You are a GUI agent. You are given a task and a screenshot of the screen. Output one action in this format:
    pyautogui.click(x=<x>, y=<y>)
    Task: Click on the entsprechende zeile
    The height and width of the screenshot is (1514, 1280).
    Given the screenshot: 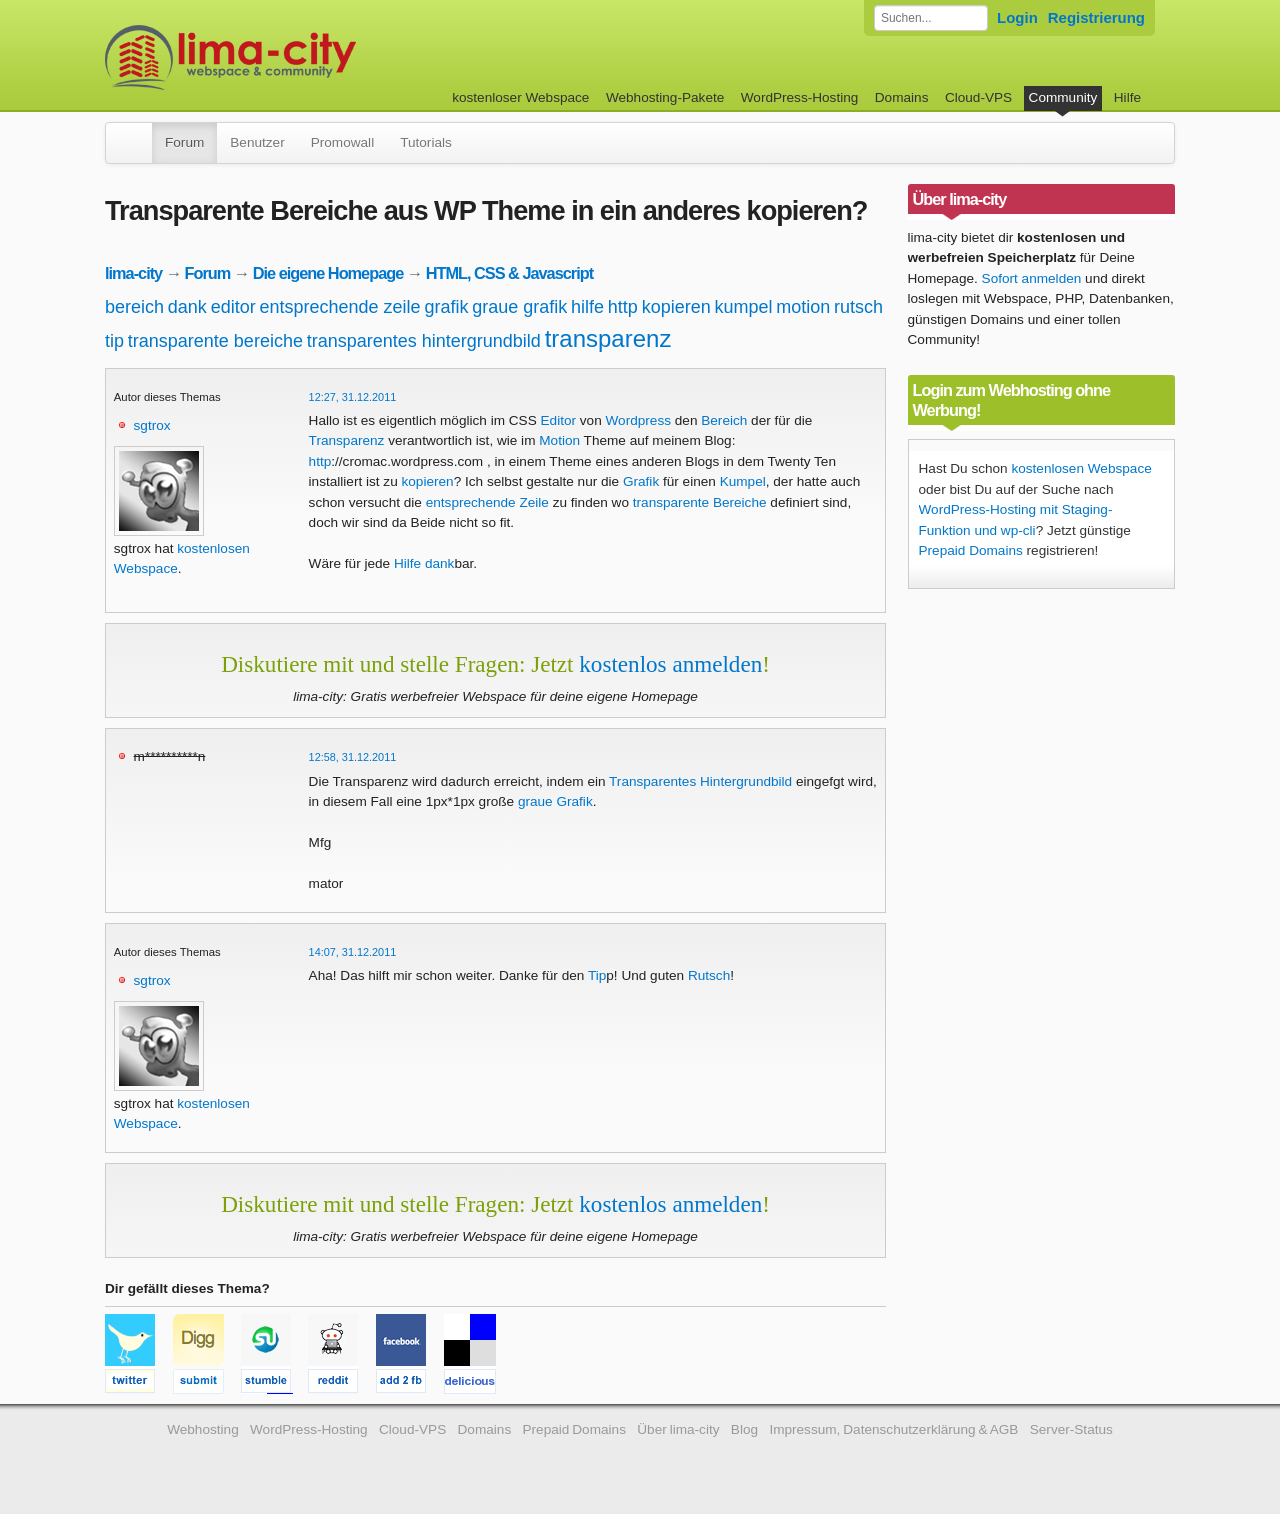 What is the action you would take?
    pyautogui.click(x=339, y=307)
    